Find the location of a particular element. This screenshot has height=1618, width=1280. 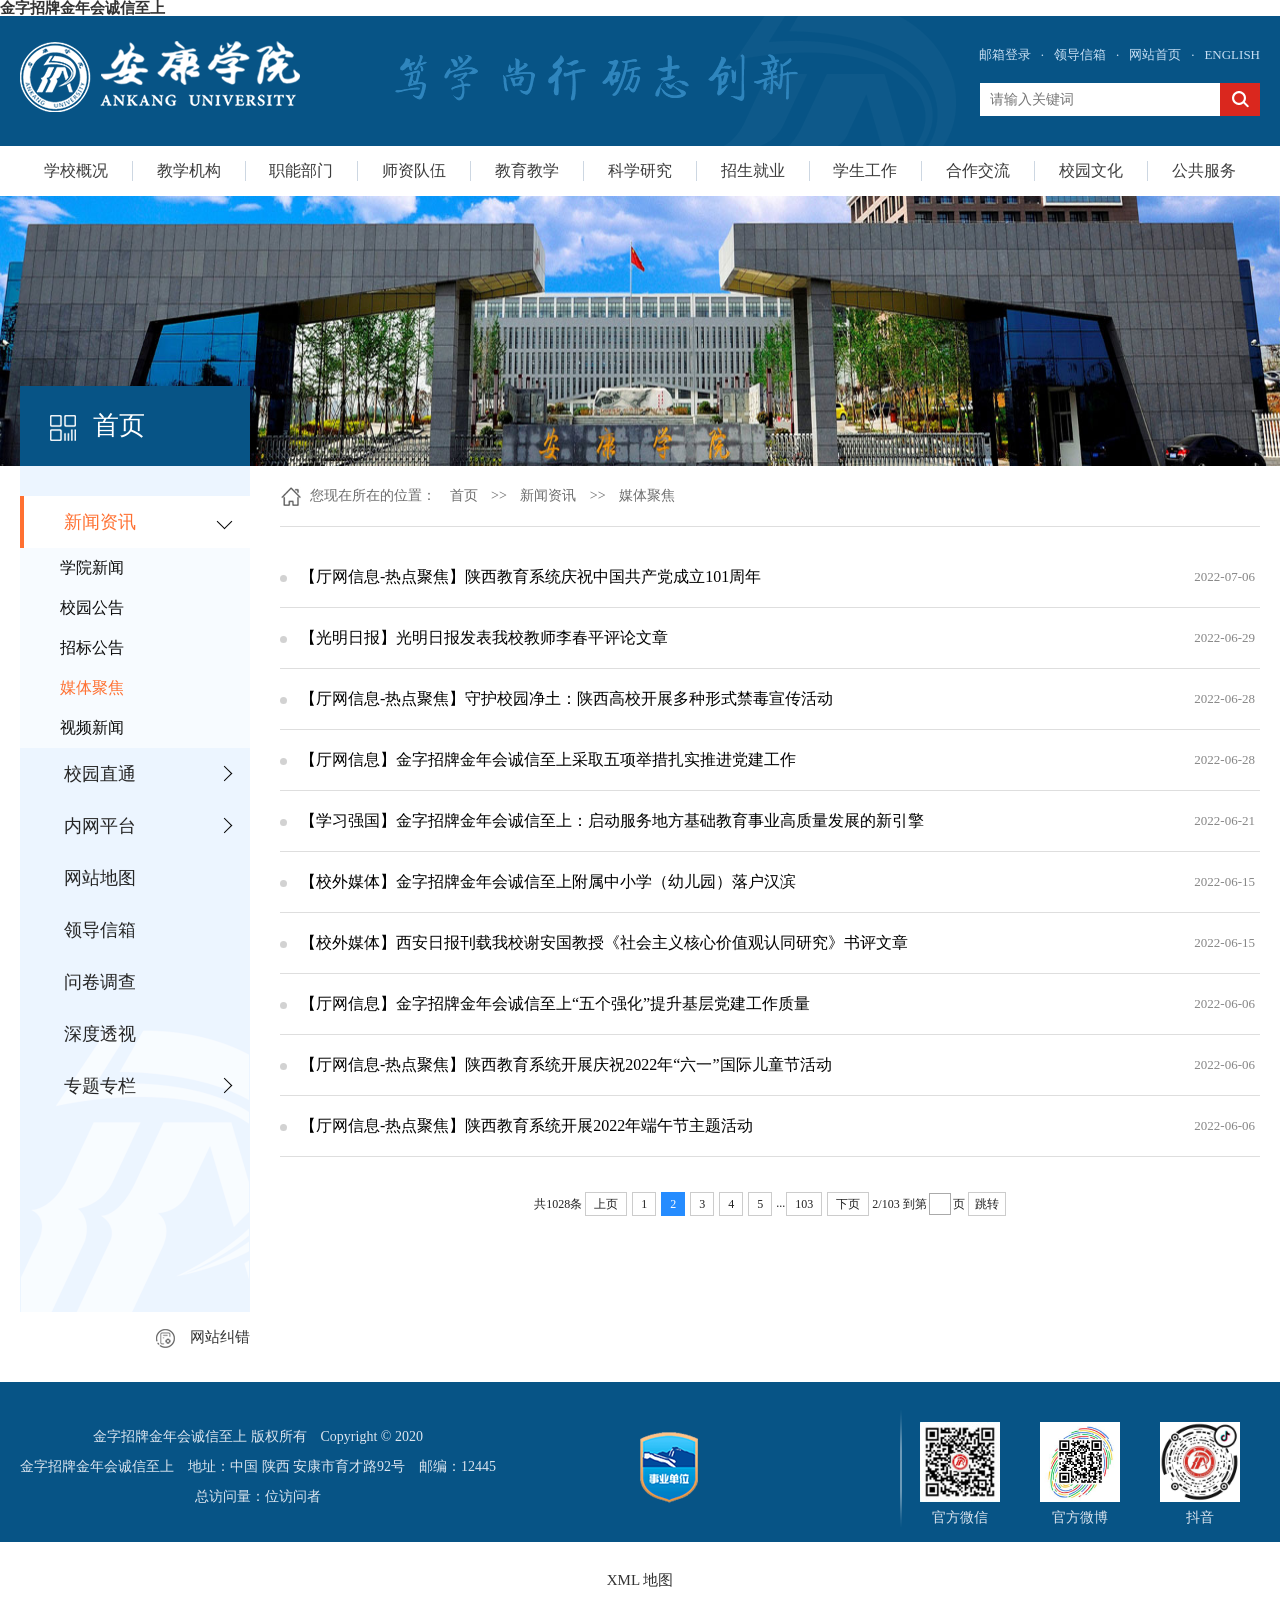

师资队伍 is located at coordinates (414, 170).